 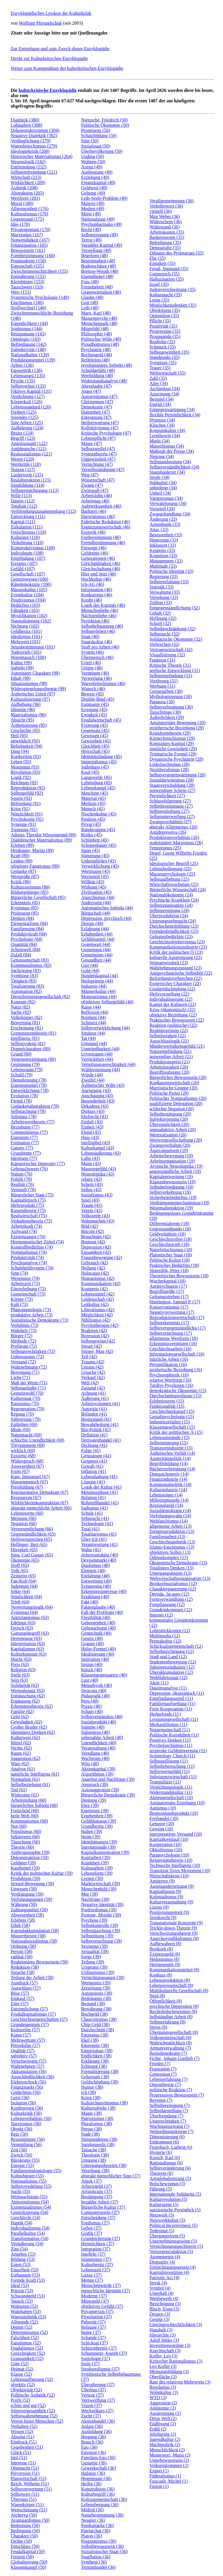 I want to click on Leistungsgesellschaft (11), so click(x=174, y=1719).